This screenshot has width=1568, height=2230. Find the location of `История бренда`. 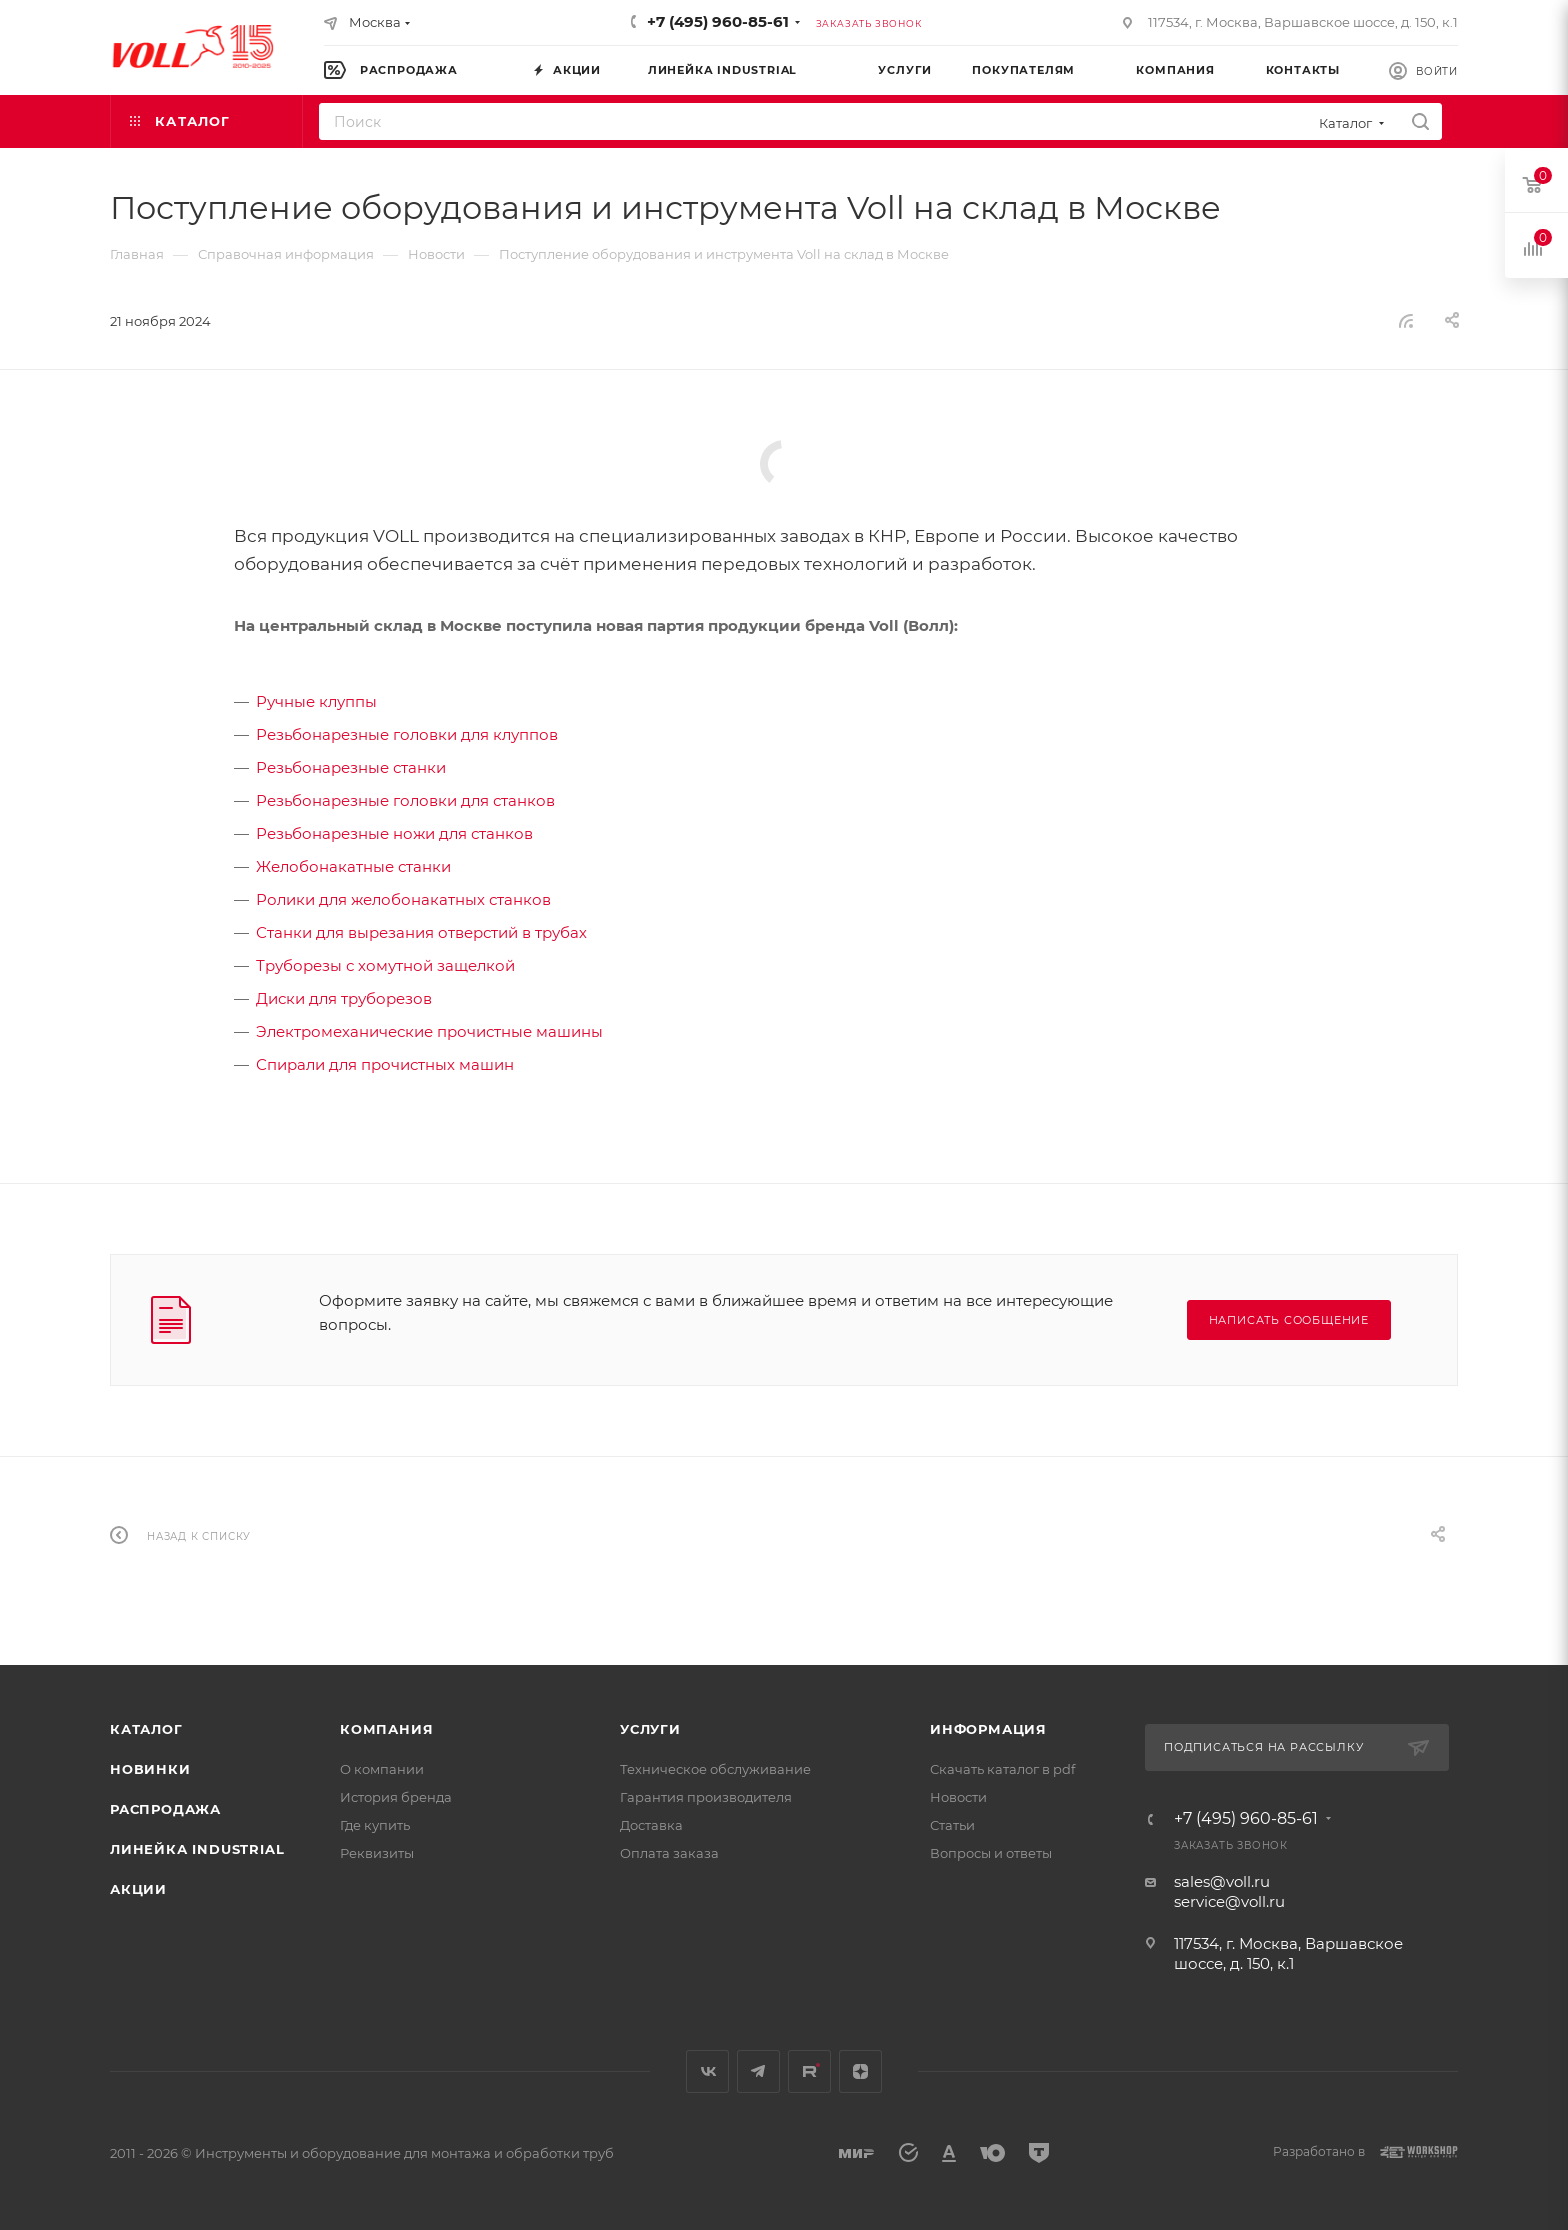

История бренда is located at coordinates (396, 1797).